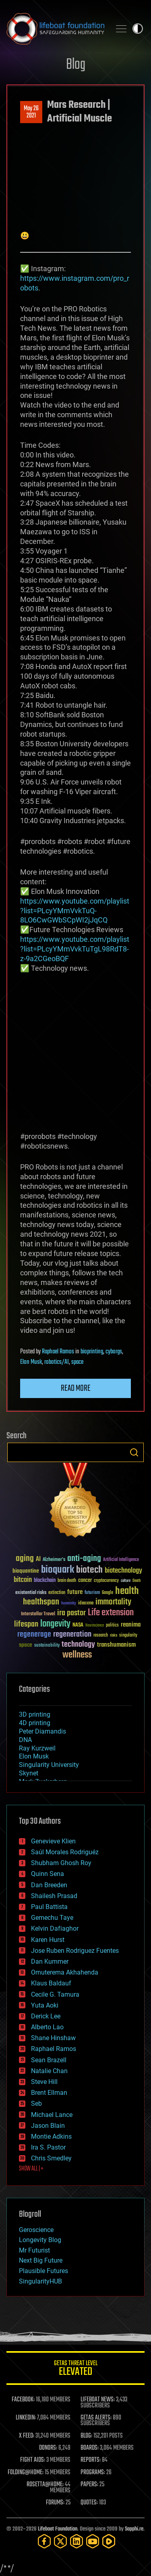 This screenshot has width=151, height=2576. What do you see at coordinates (43, 2271) in the screenshot?
I see `Plausible Futures` at bounding box center [43, 2271].